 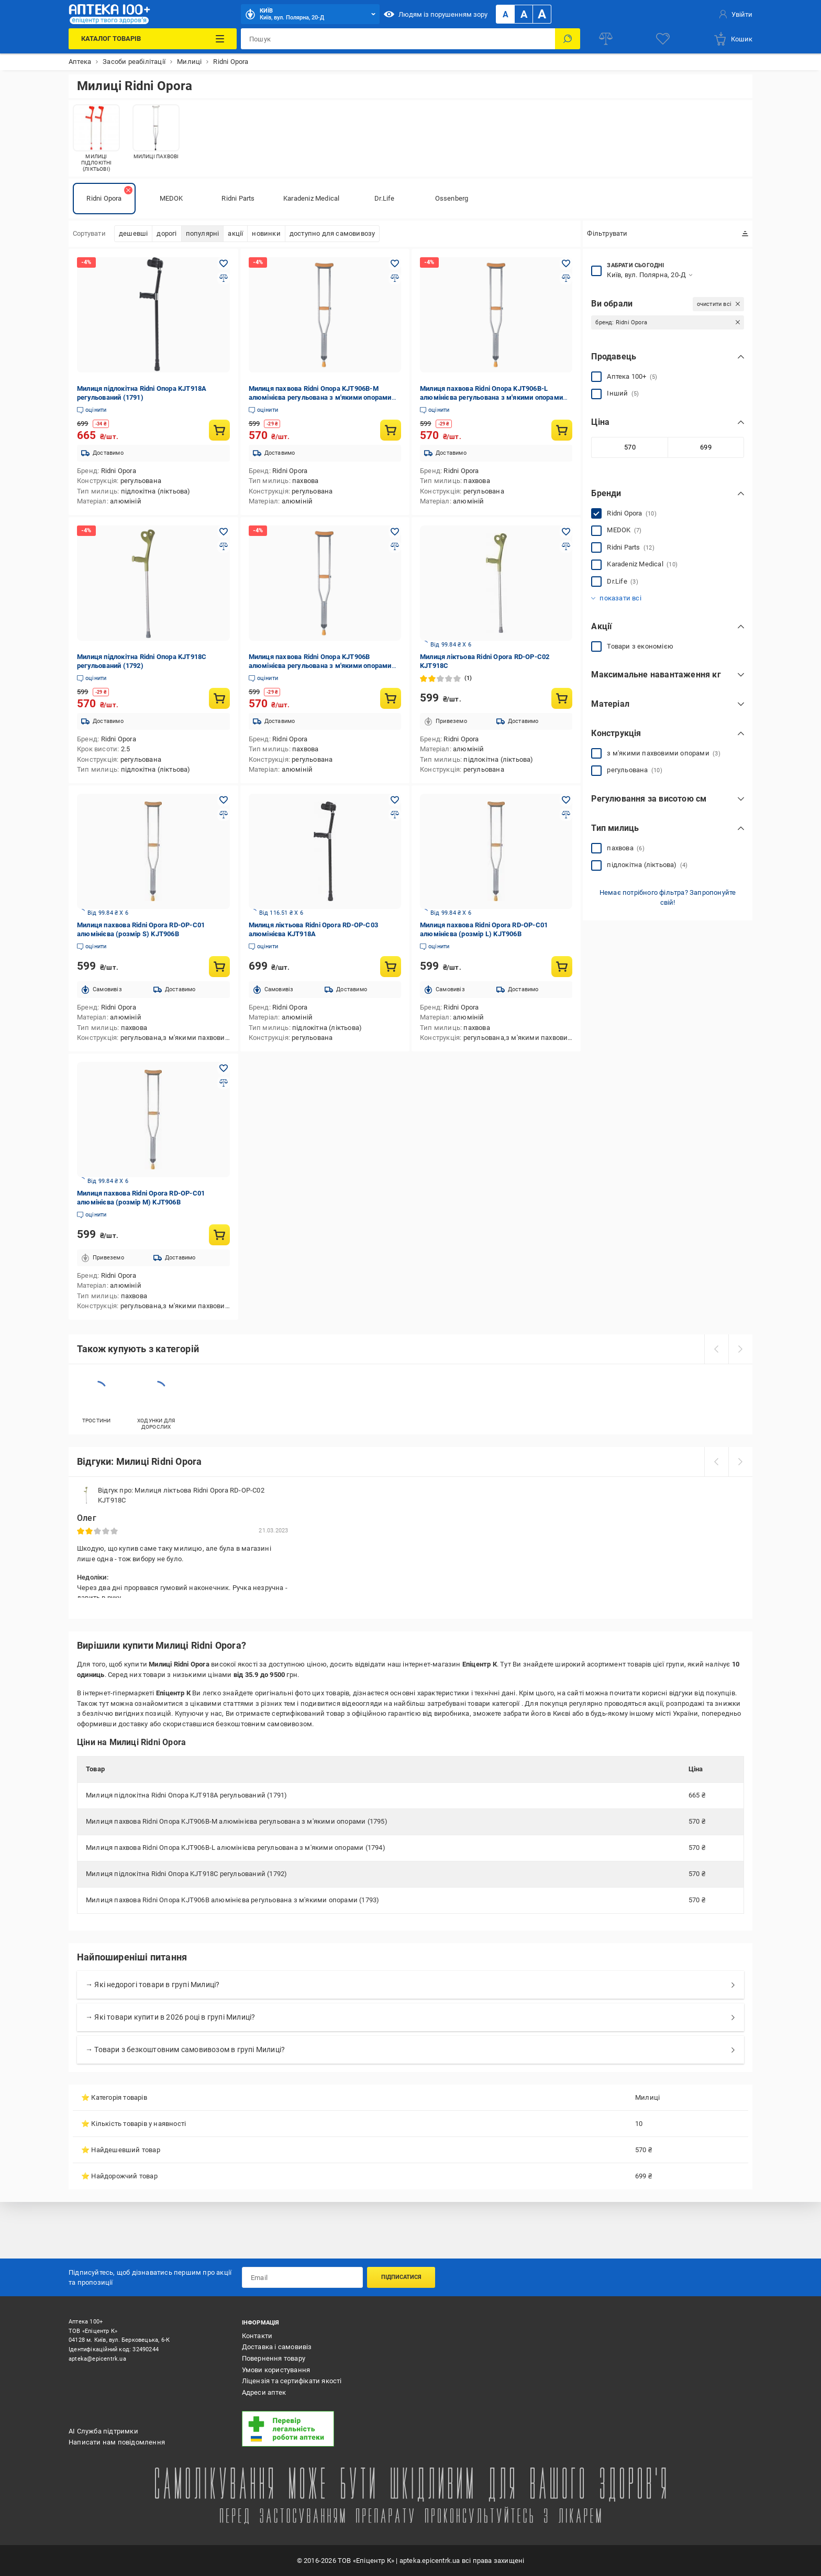 I want to click on [Додати до порівняння товар: Милиця пахвова Ridni Опора KJT906B-M алюмінієва регульована з м'якими опорами (1795)], so click(x=395, y=278).